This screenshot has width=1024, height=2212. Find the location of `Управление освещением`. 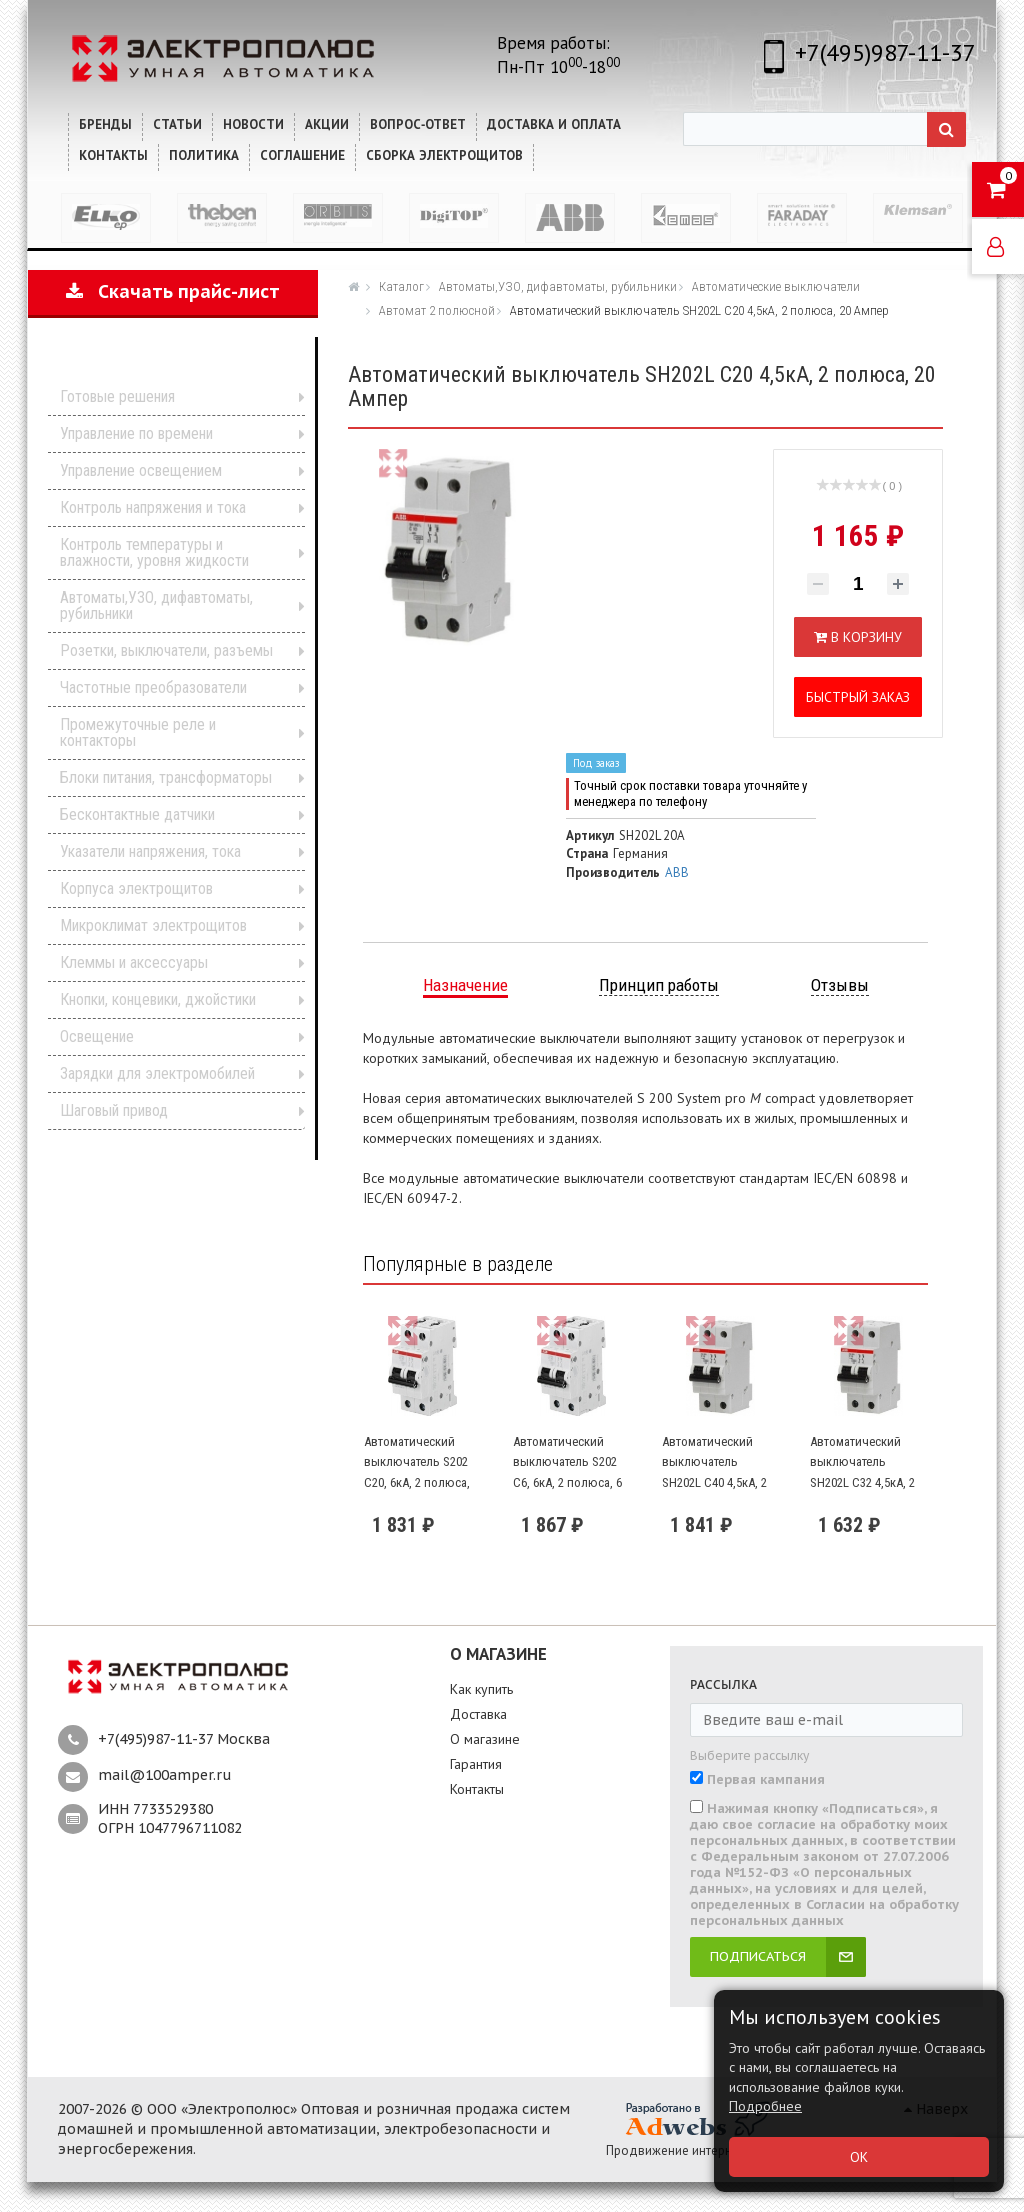

Управление освещением is located at coordinates (141, 470).